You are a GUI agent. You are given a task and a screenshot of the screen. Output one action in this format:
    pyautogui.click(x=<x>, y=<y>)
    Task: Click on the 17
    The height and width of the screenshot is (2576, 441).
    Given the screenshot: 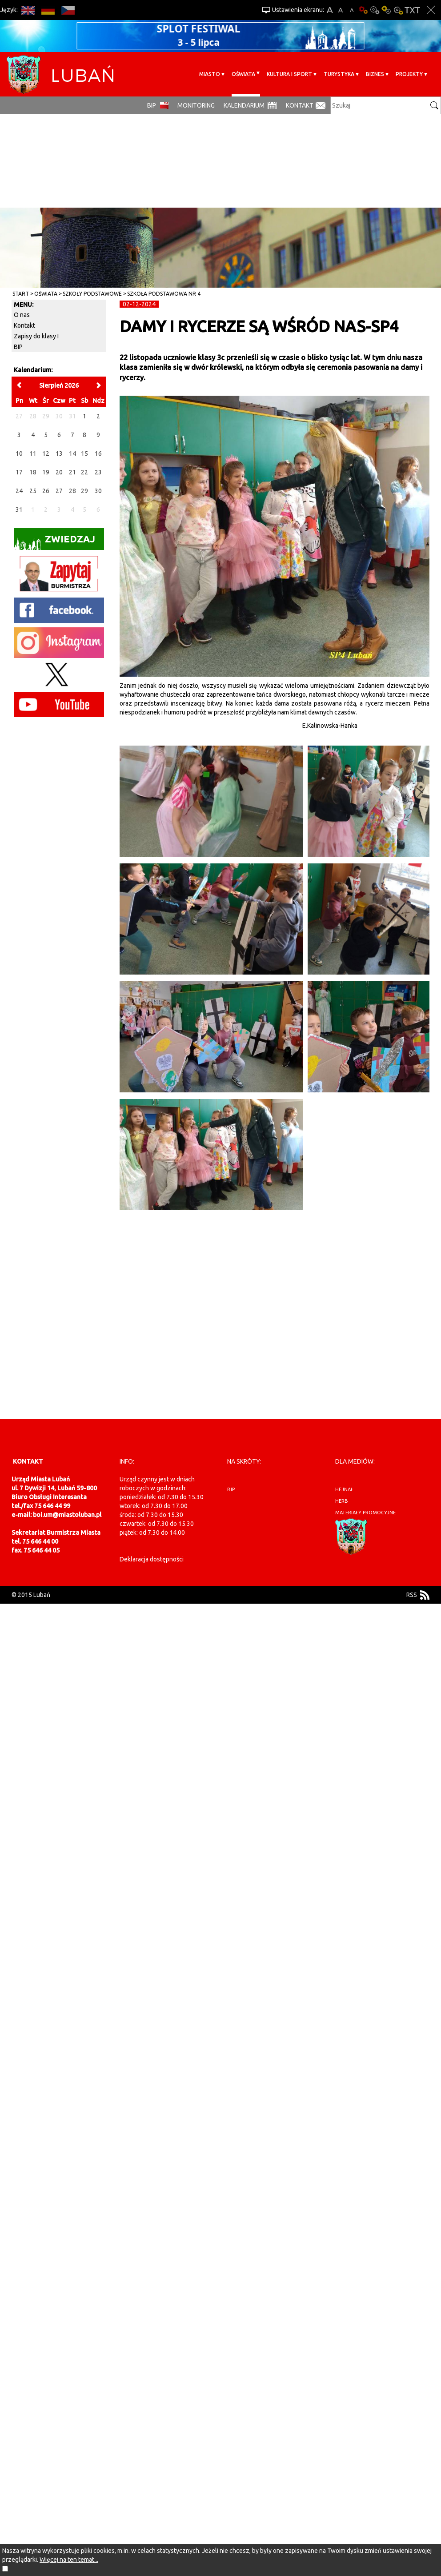 What is the action you would take?
    pyautogui.click(x=19, y=472)
    